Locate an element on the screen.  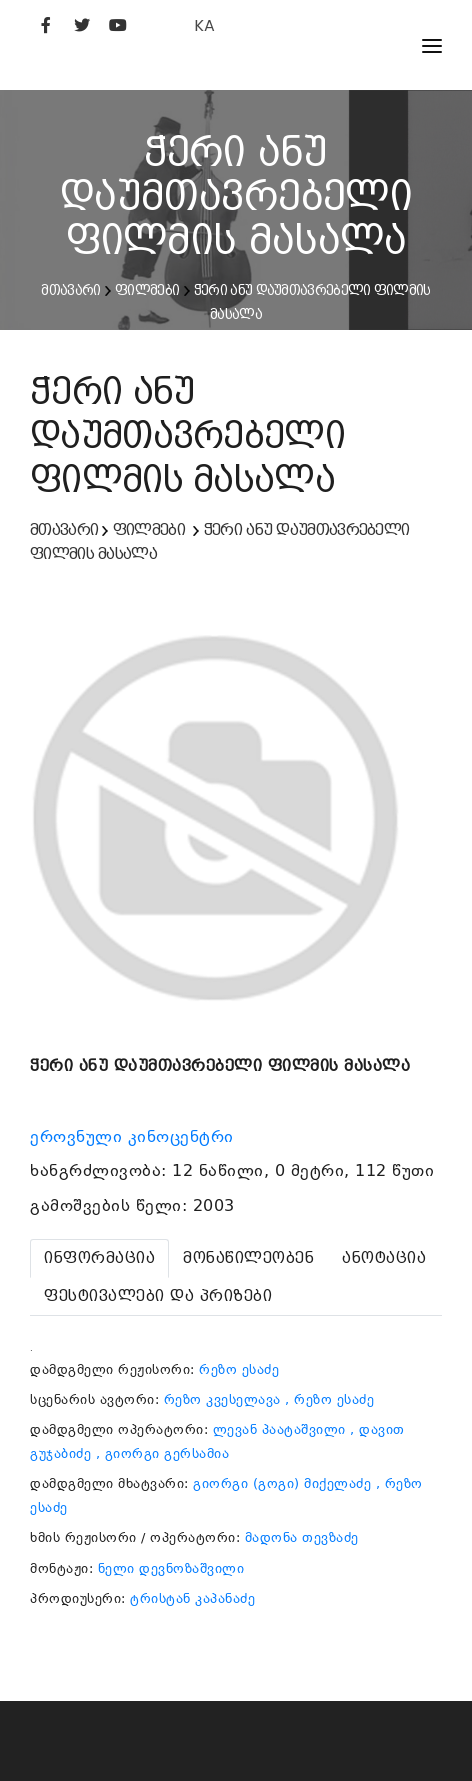
ეროვნული კინოცენტრი is located at coordinates (134, 1137).